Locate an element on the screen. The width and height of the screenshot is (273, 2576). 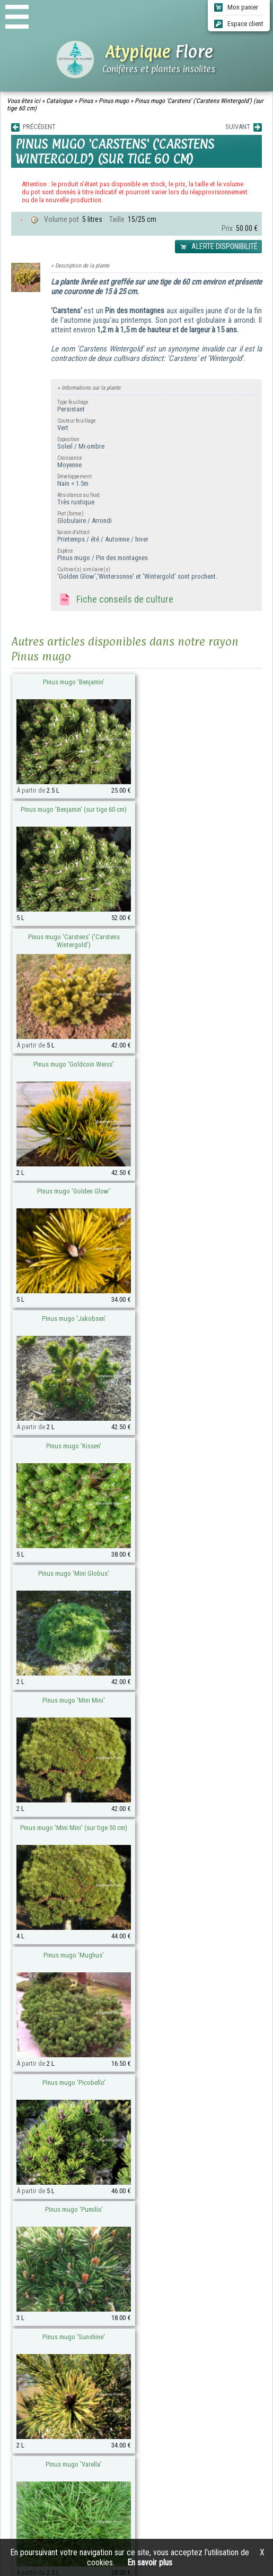
Catalogue is located at coordinates (59, 101).